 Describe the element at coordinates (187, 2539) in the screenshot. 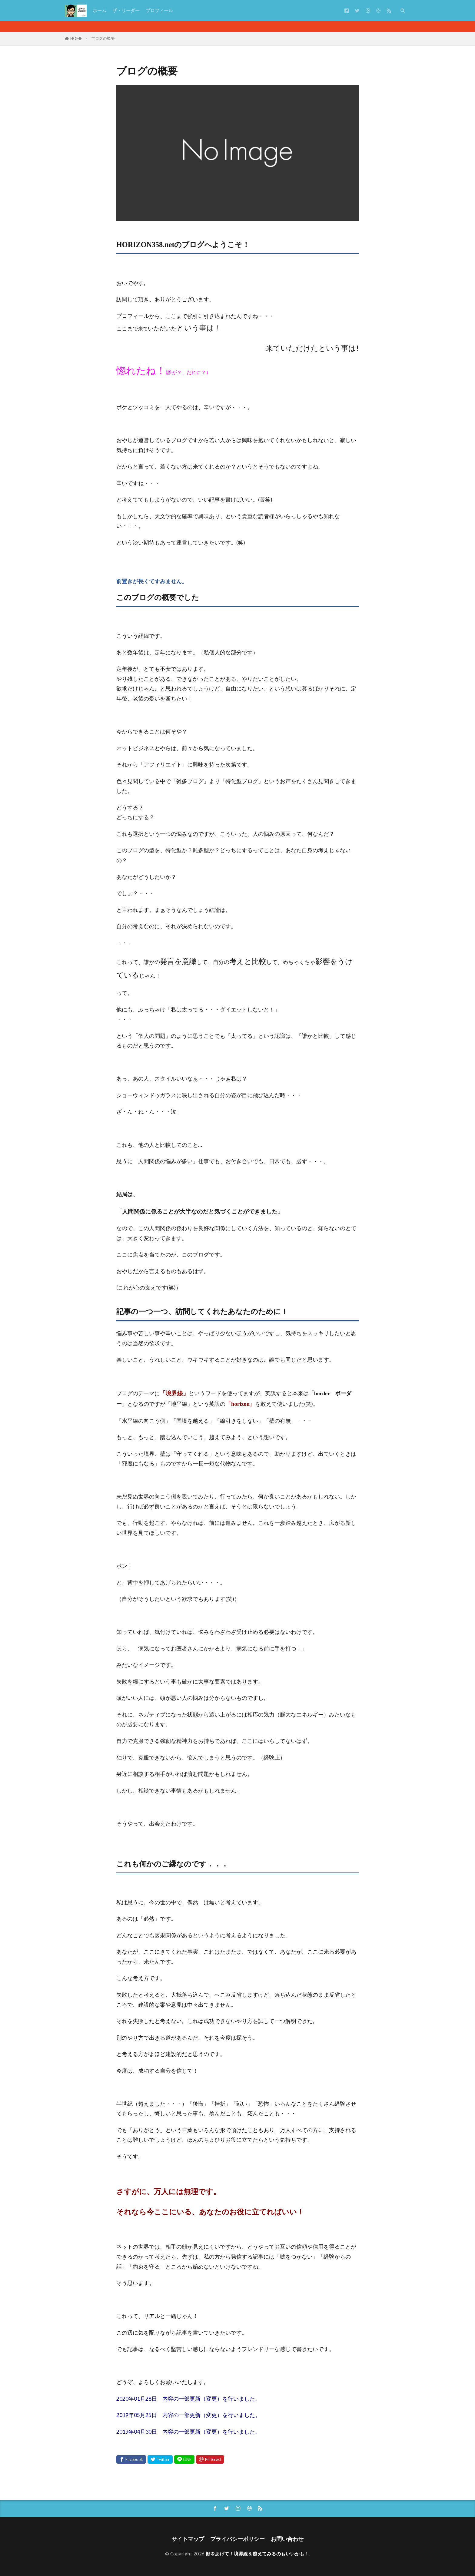

I see `サイトマップ` at that location.